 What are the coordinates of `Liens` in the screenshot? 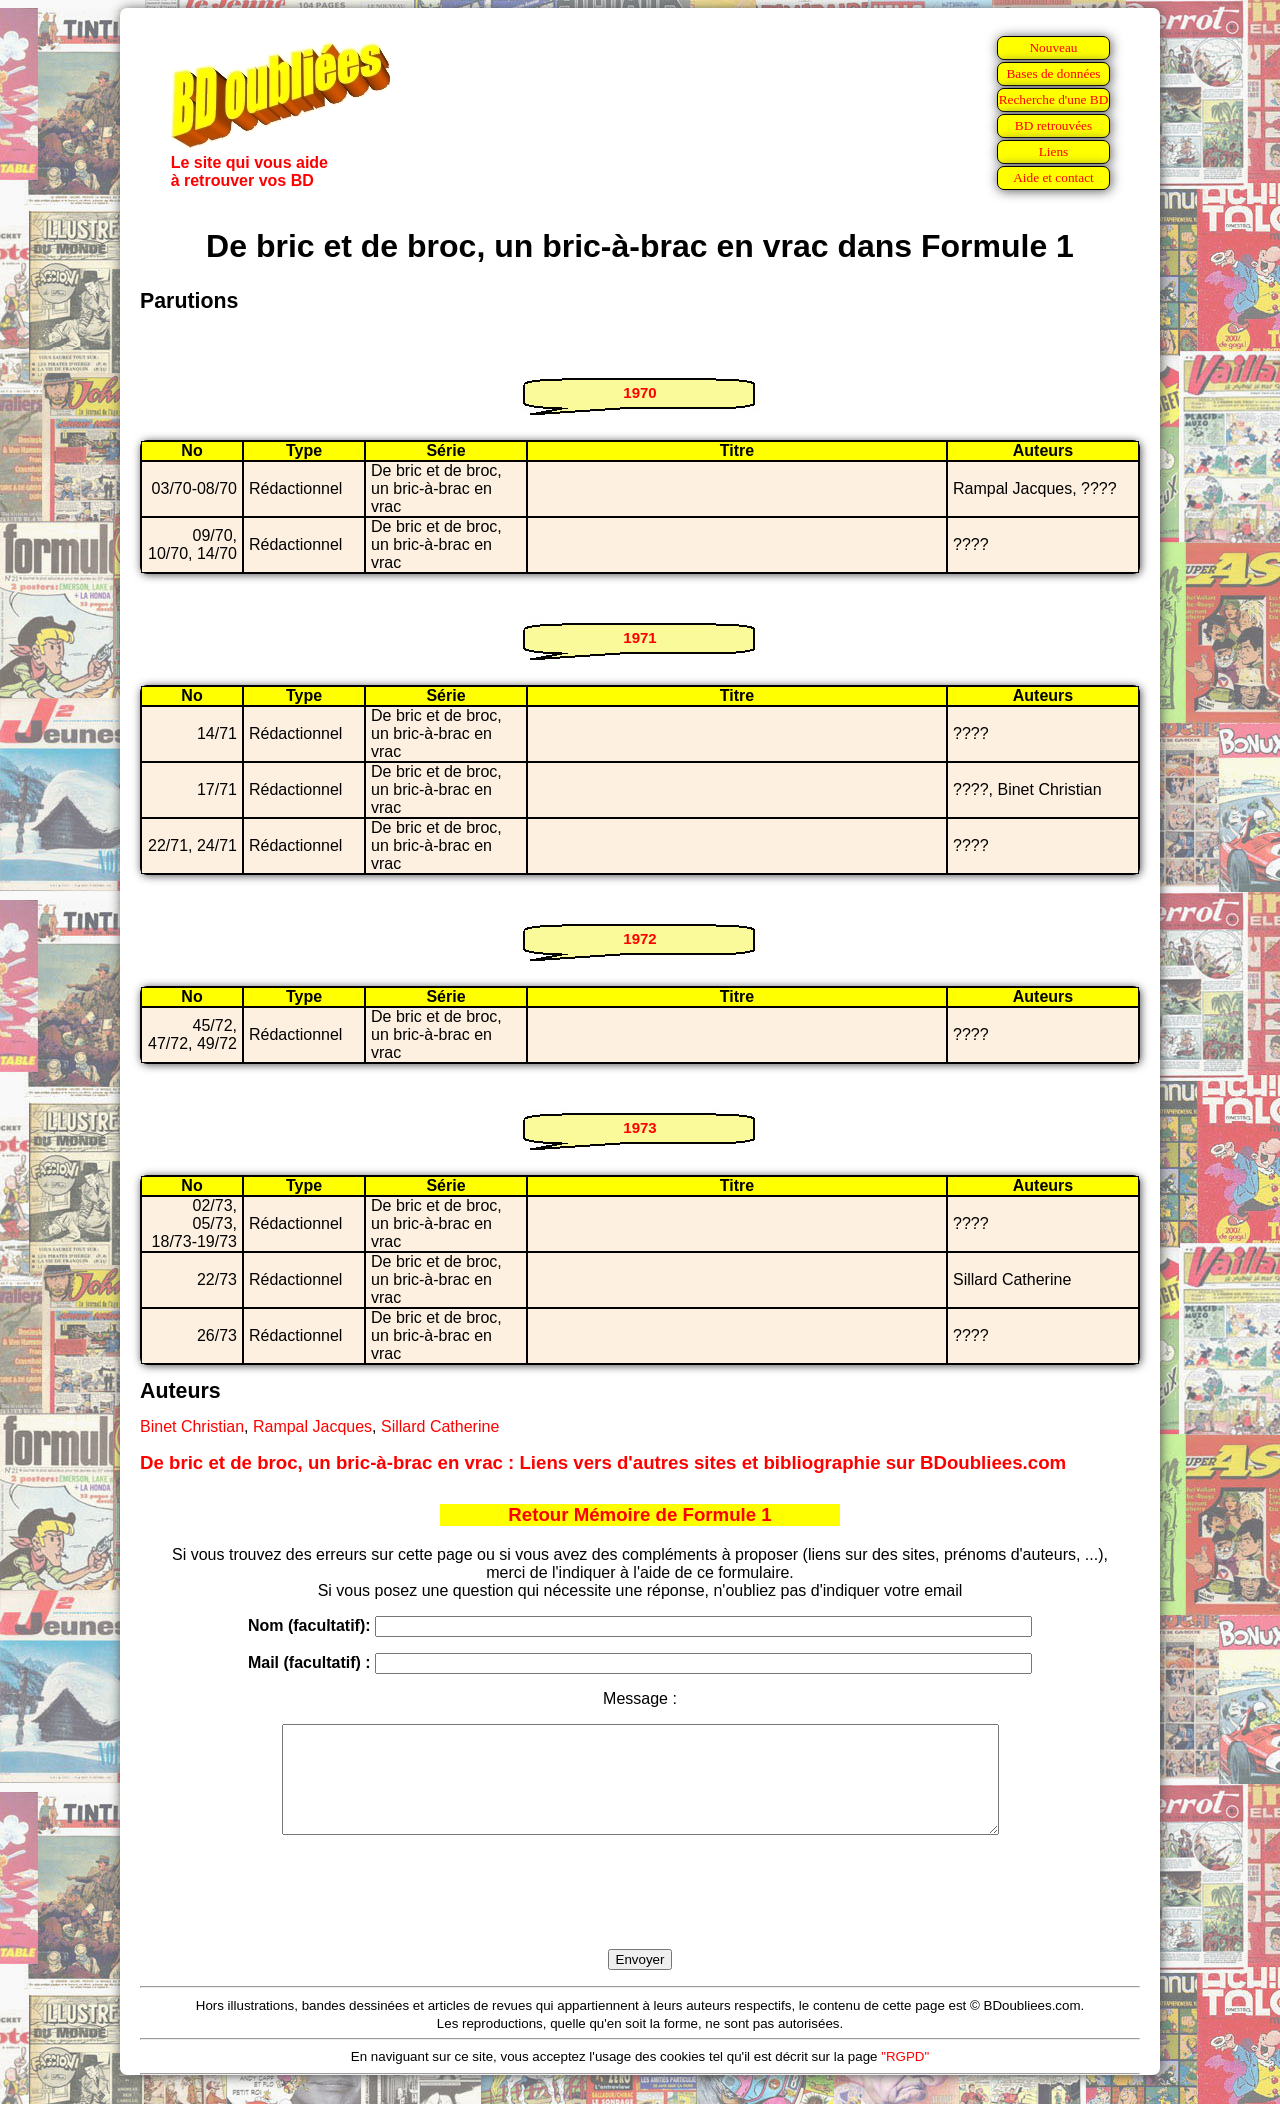 It's located at (1054, 151).